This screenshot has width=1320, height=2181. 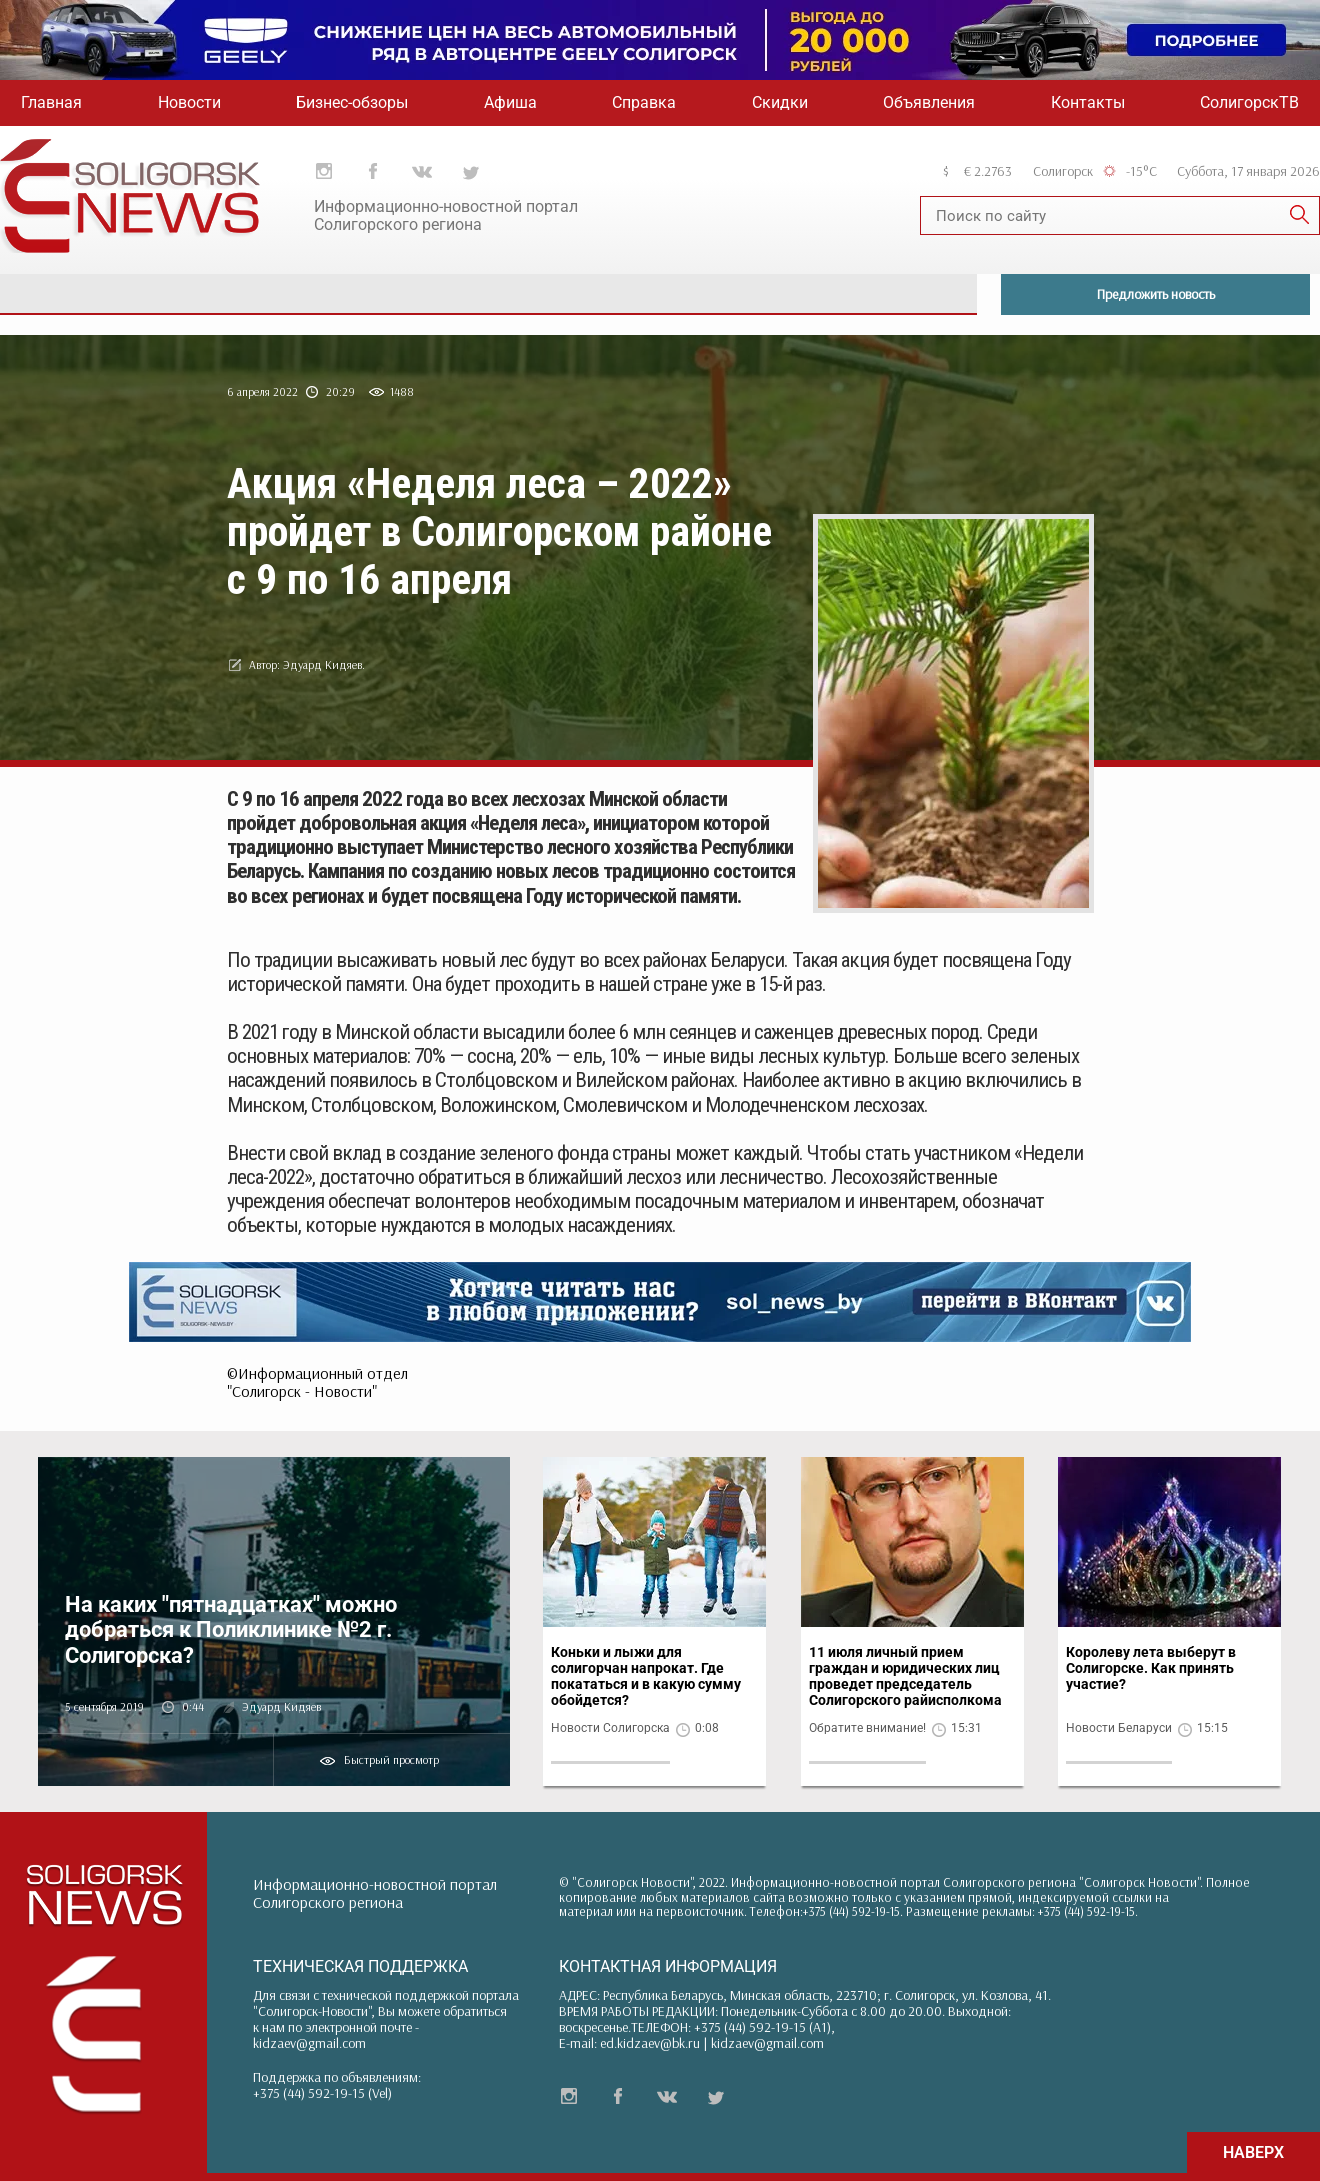 I want to click on Главная, so click(x=51, y=102).